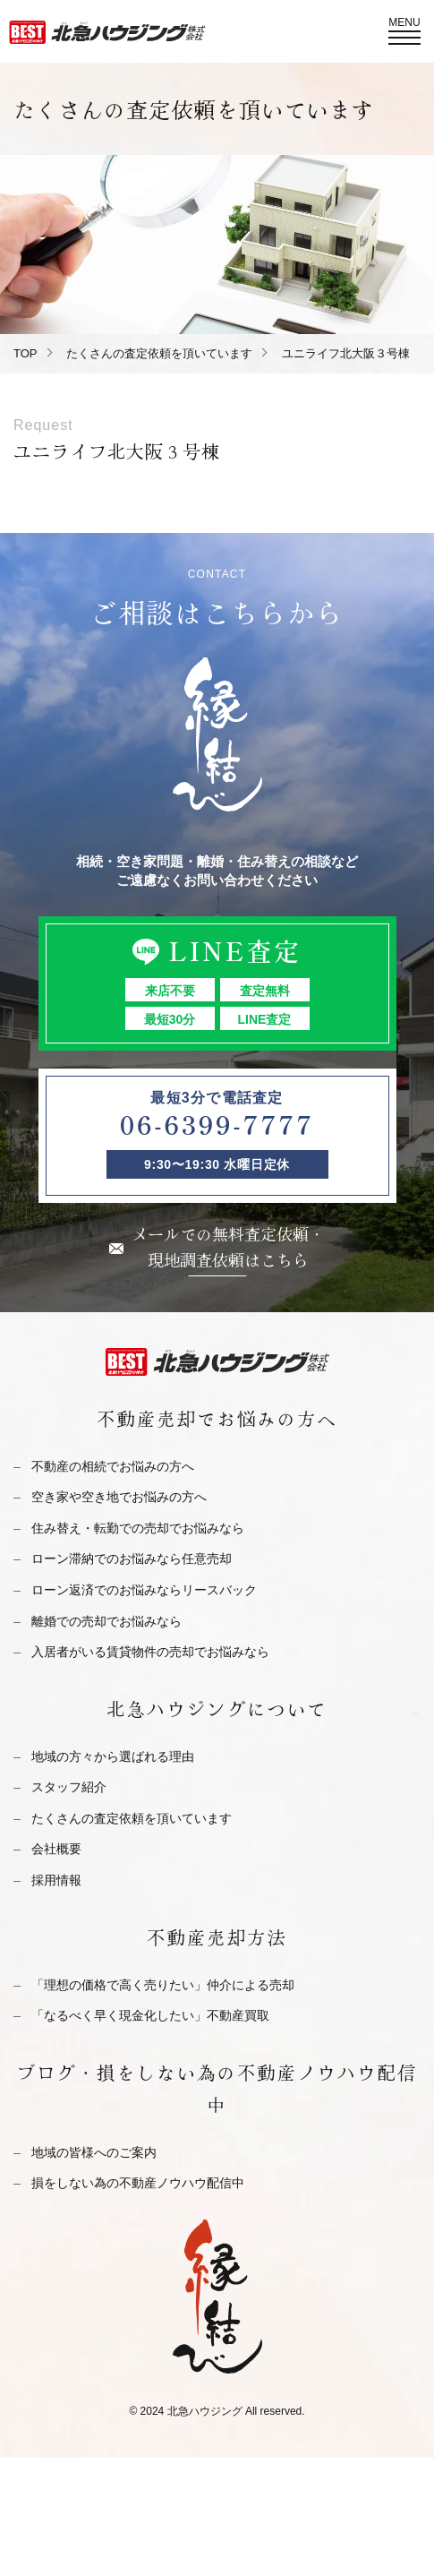  What do you see at coordinates (56, 1880) in the screenshot?
I see `採用情報` at bounding box center [56, 1880].